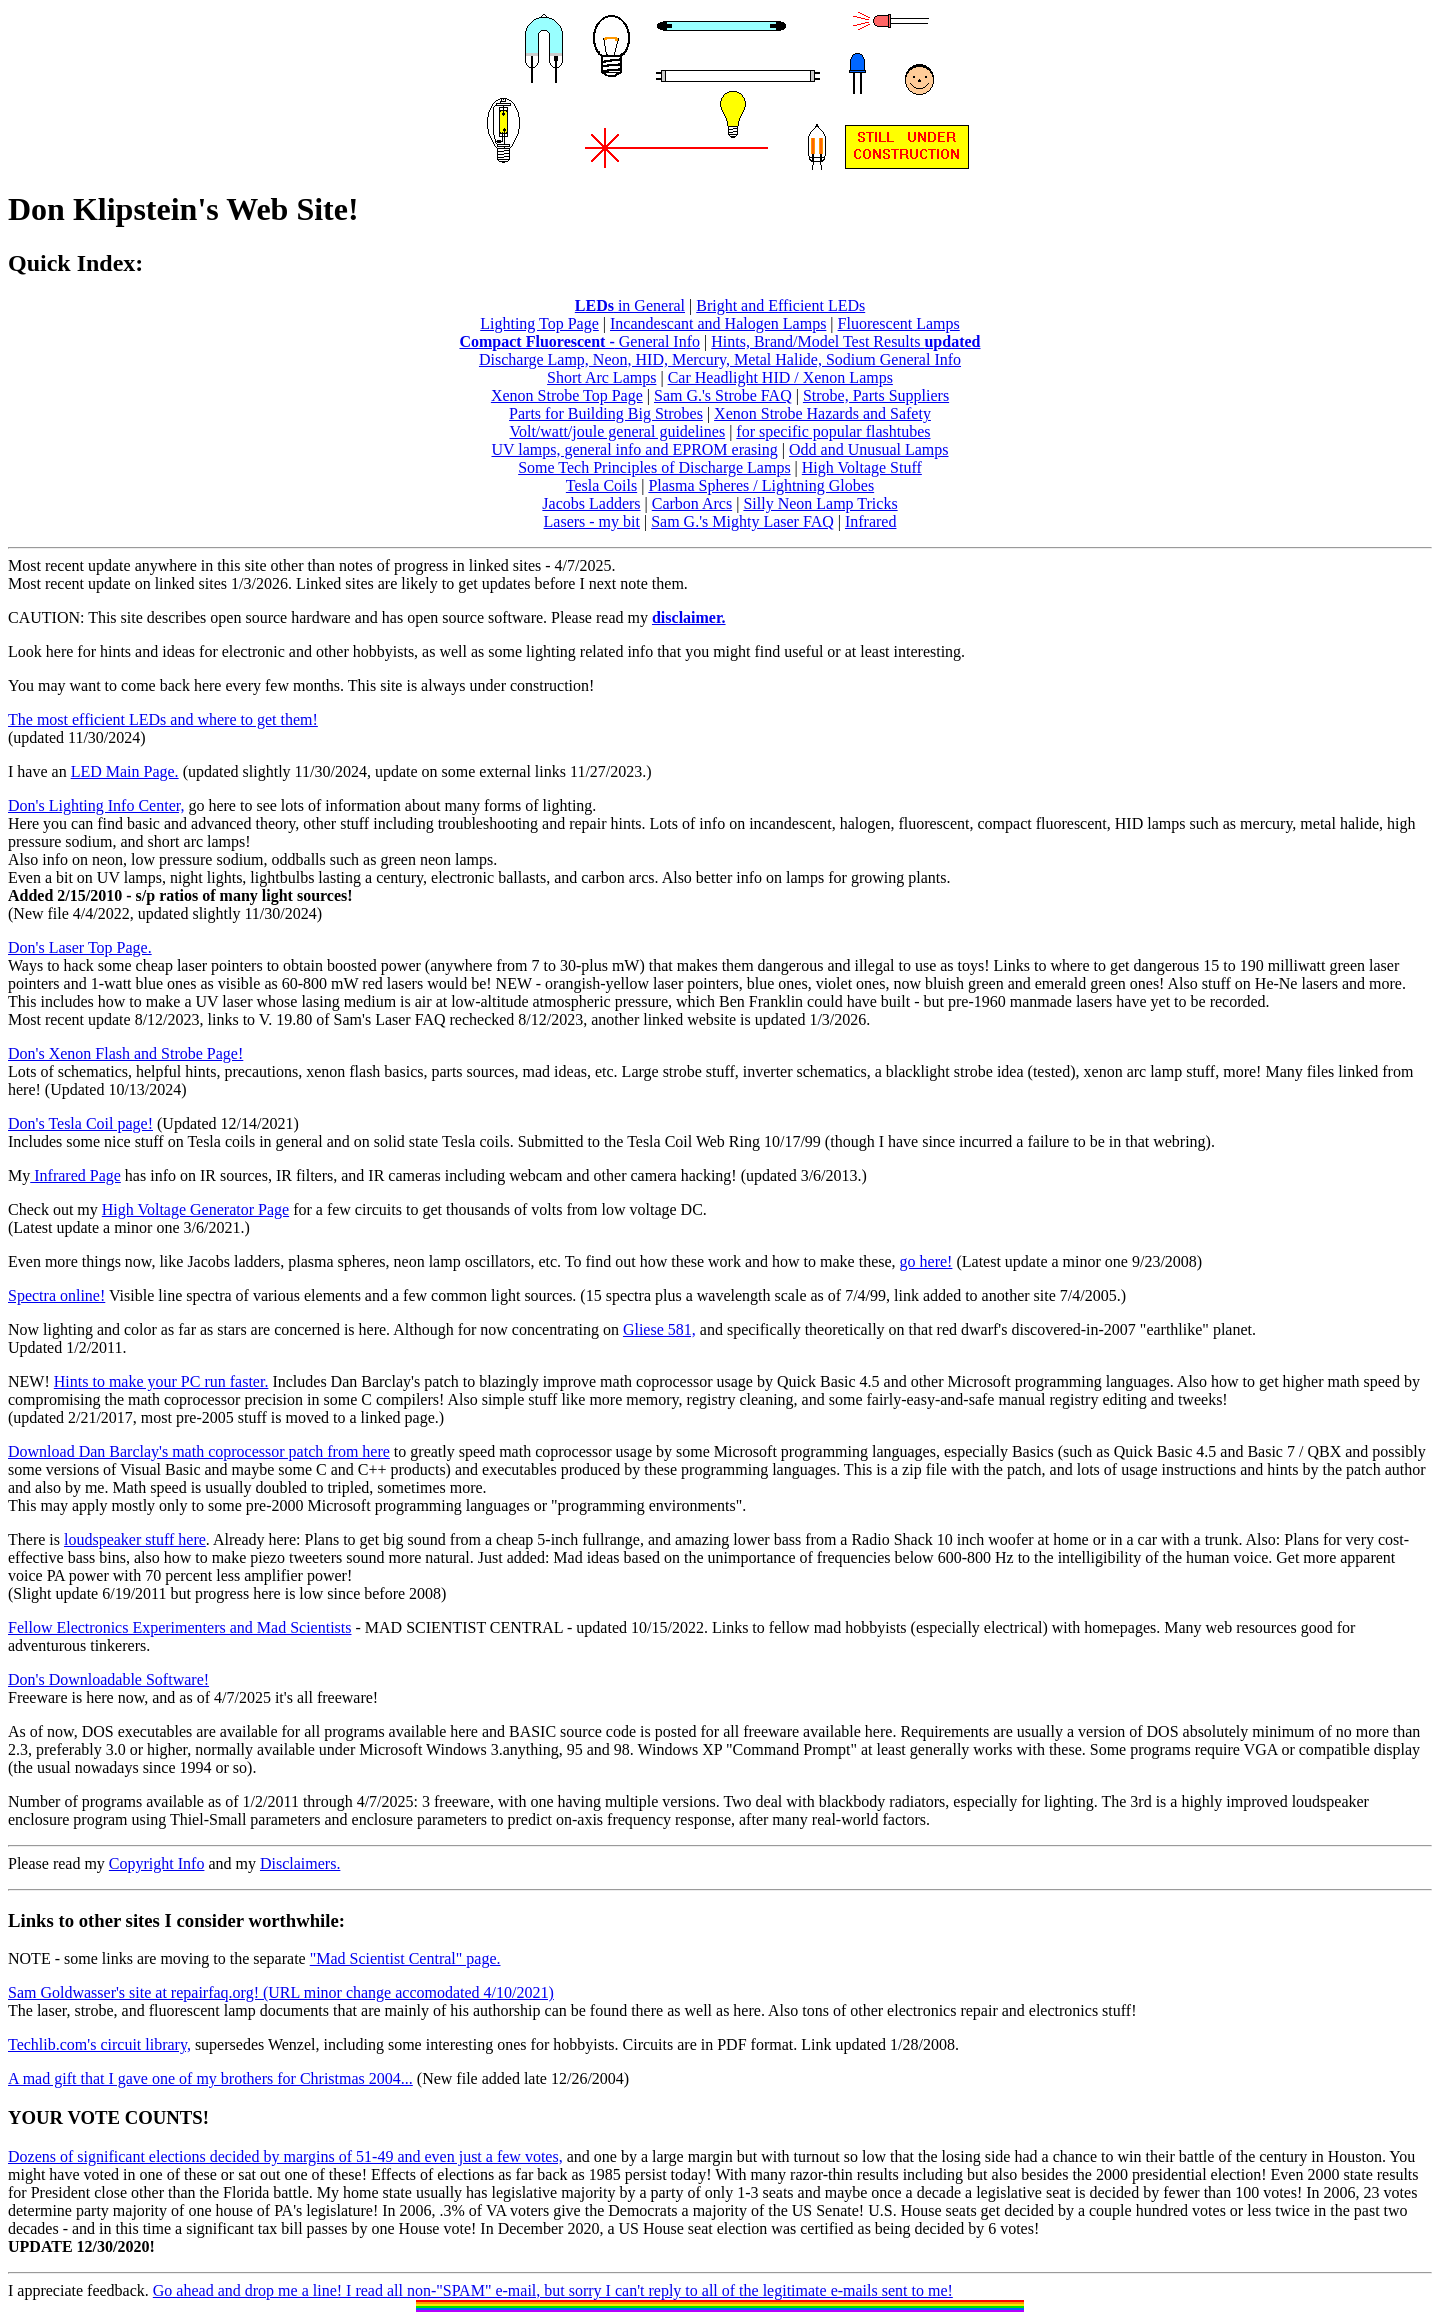 The width and height of the screenshot is (1440, 2320). I want to click on Parts for Building Big Strobes, so click(606, 413).